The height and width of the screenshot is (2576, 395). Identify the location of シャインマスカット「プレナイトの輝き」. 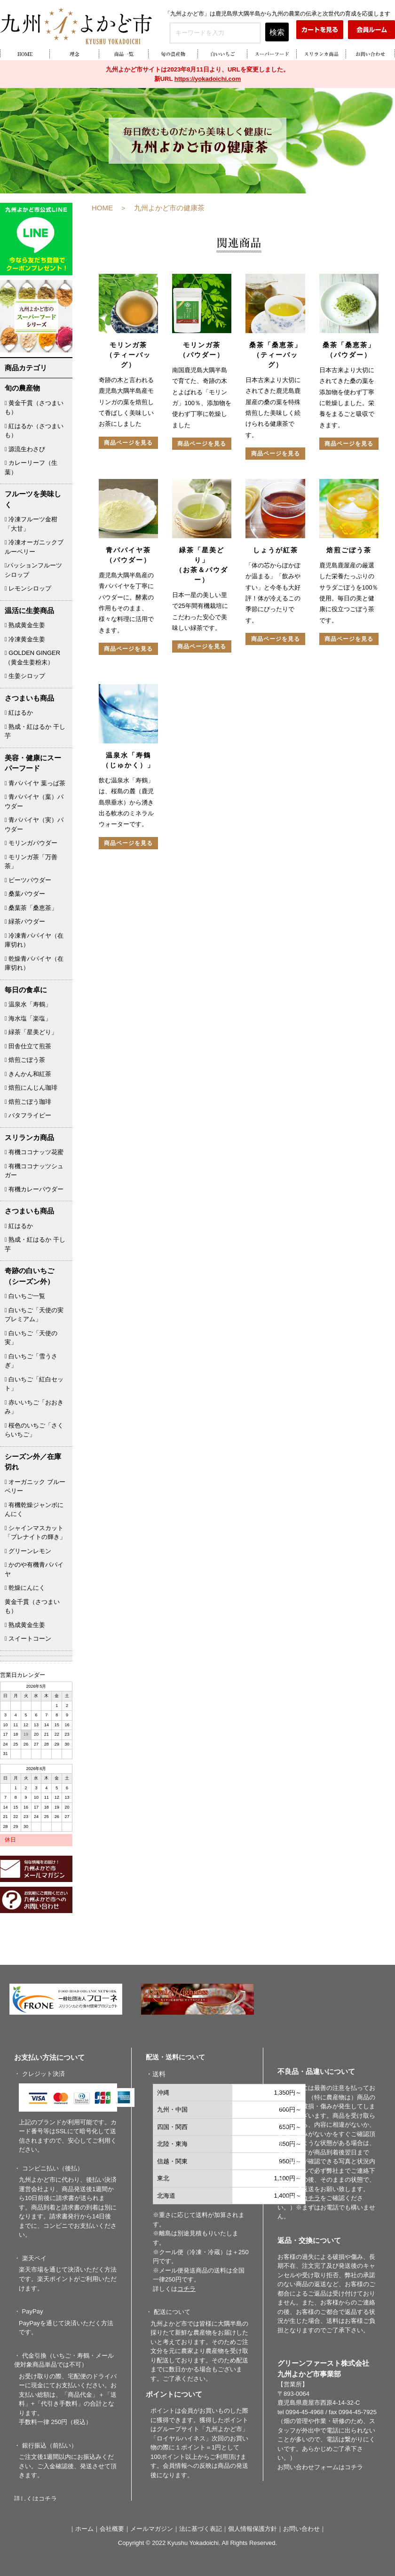
(35, 1532).